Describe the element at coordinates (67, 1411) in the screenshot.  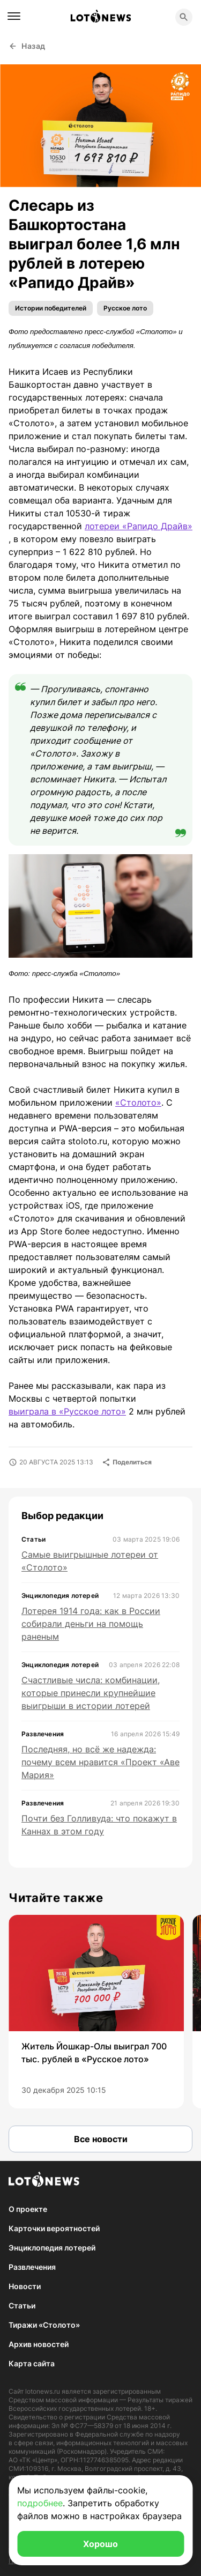
I see `выиграла в «Русское лото»` at that location.